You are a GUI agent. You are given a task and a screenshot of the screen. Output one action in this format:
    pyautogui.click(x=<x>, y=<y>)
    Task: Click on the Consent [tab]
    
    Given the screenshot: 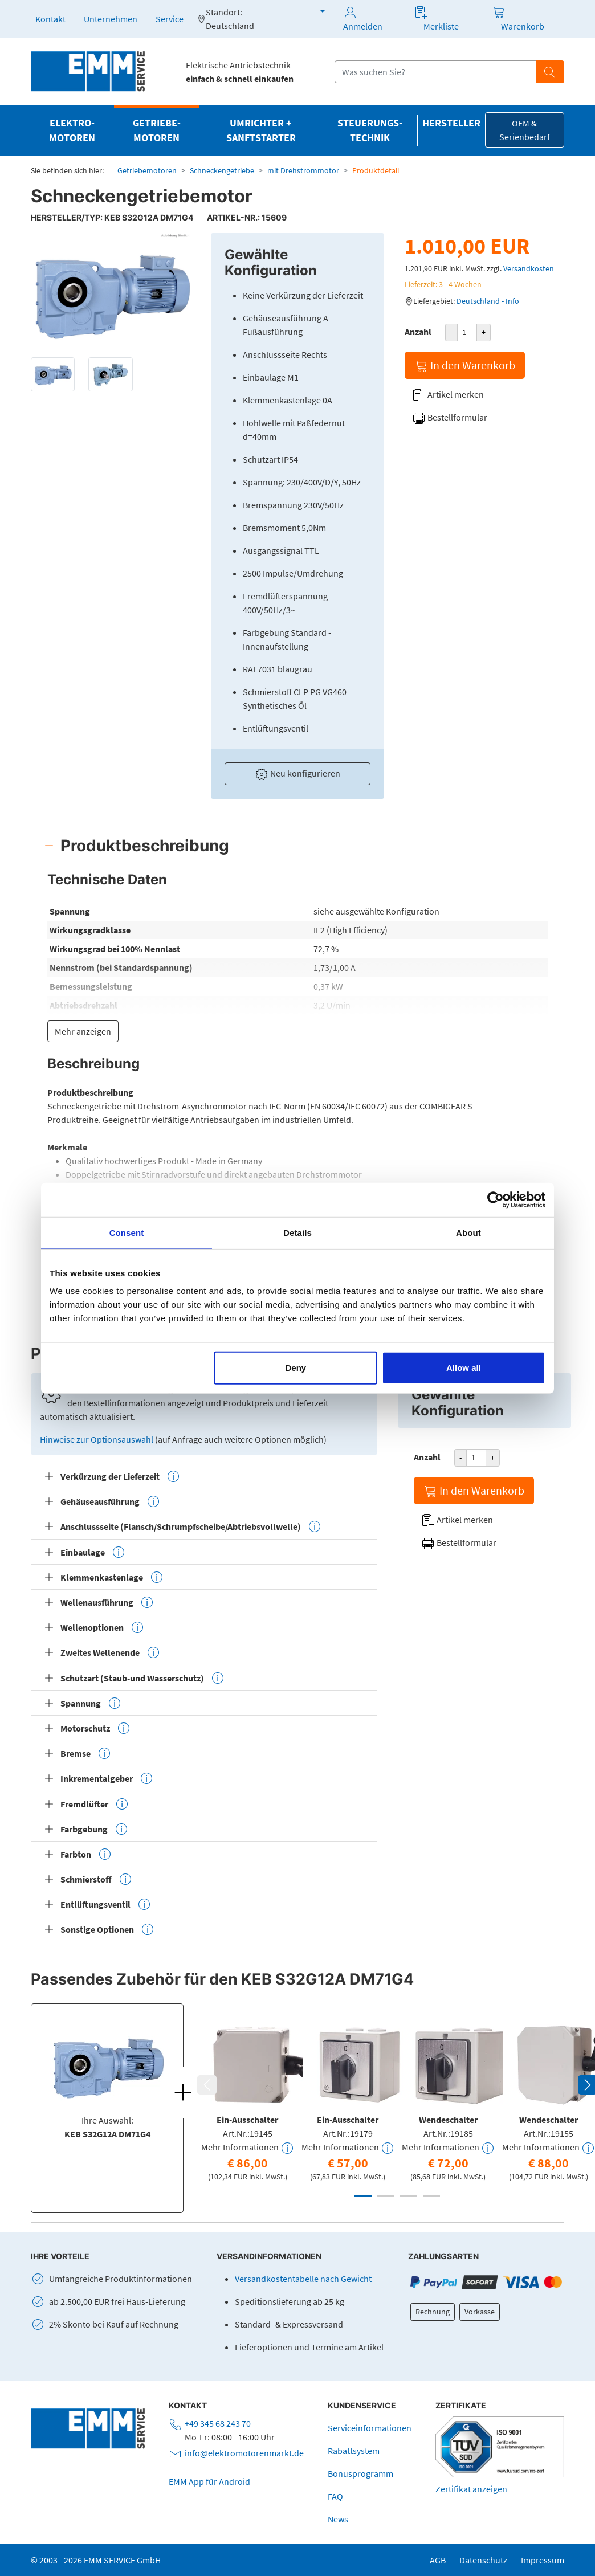 What is the action you would take?
    pyautogui.click(x=126, y=1232)
    